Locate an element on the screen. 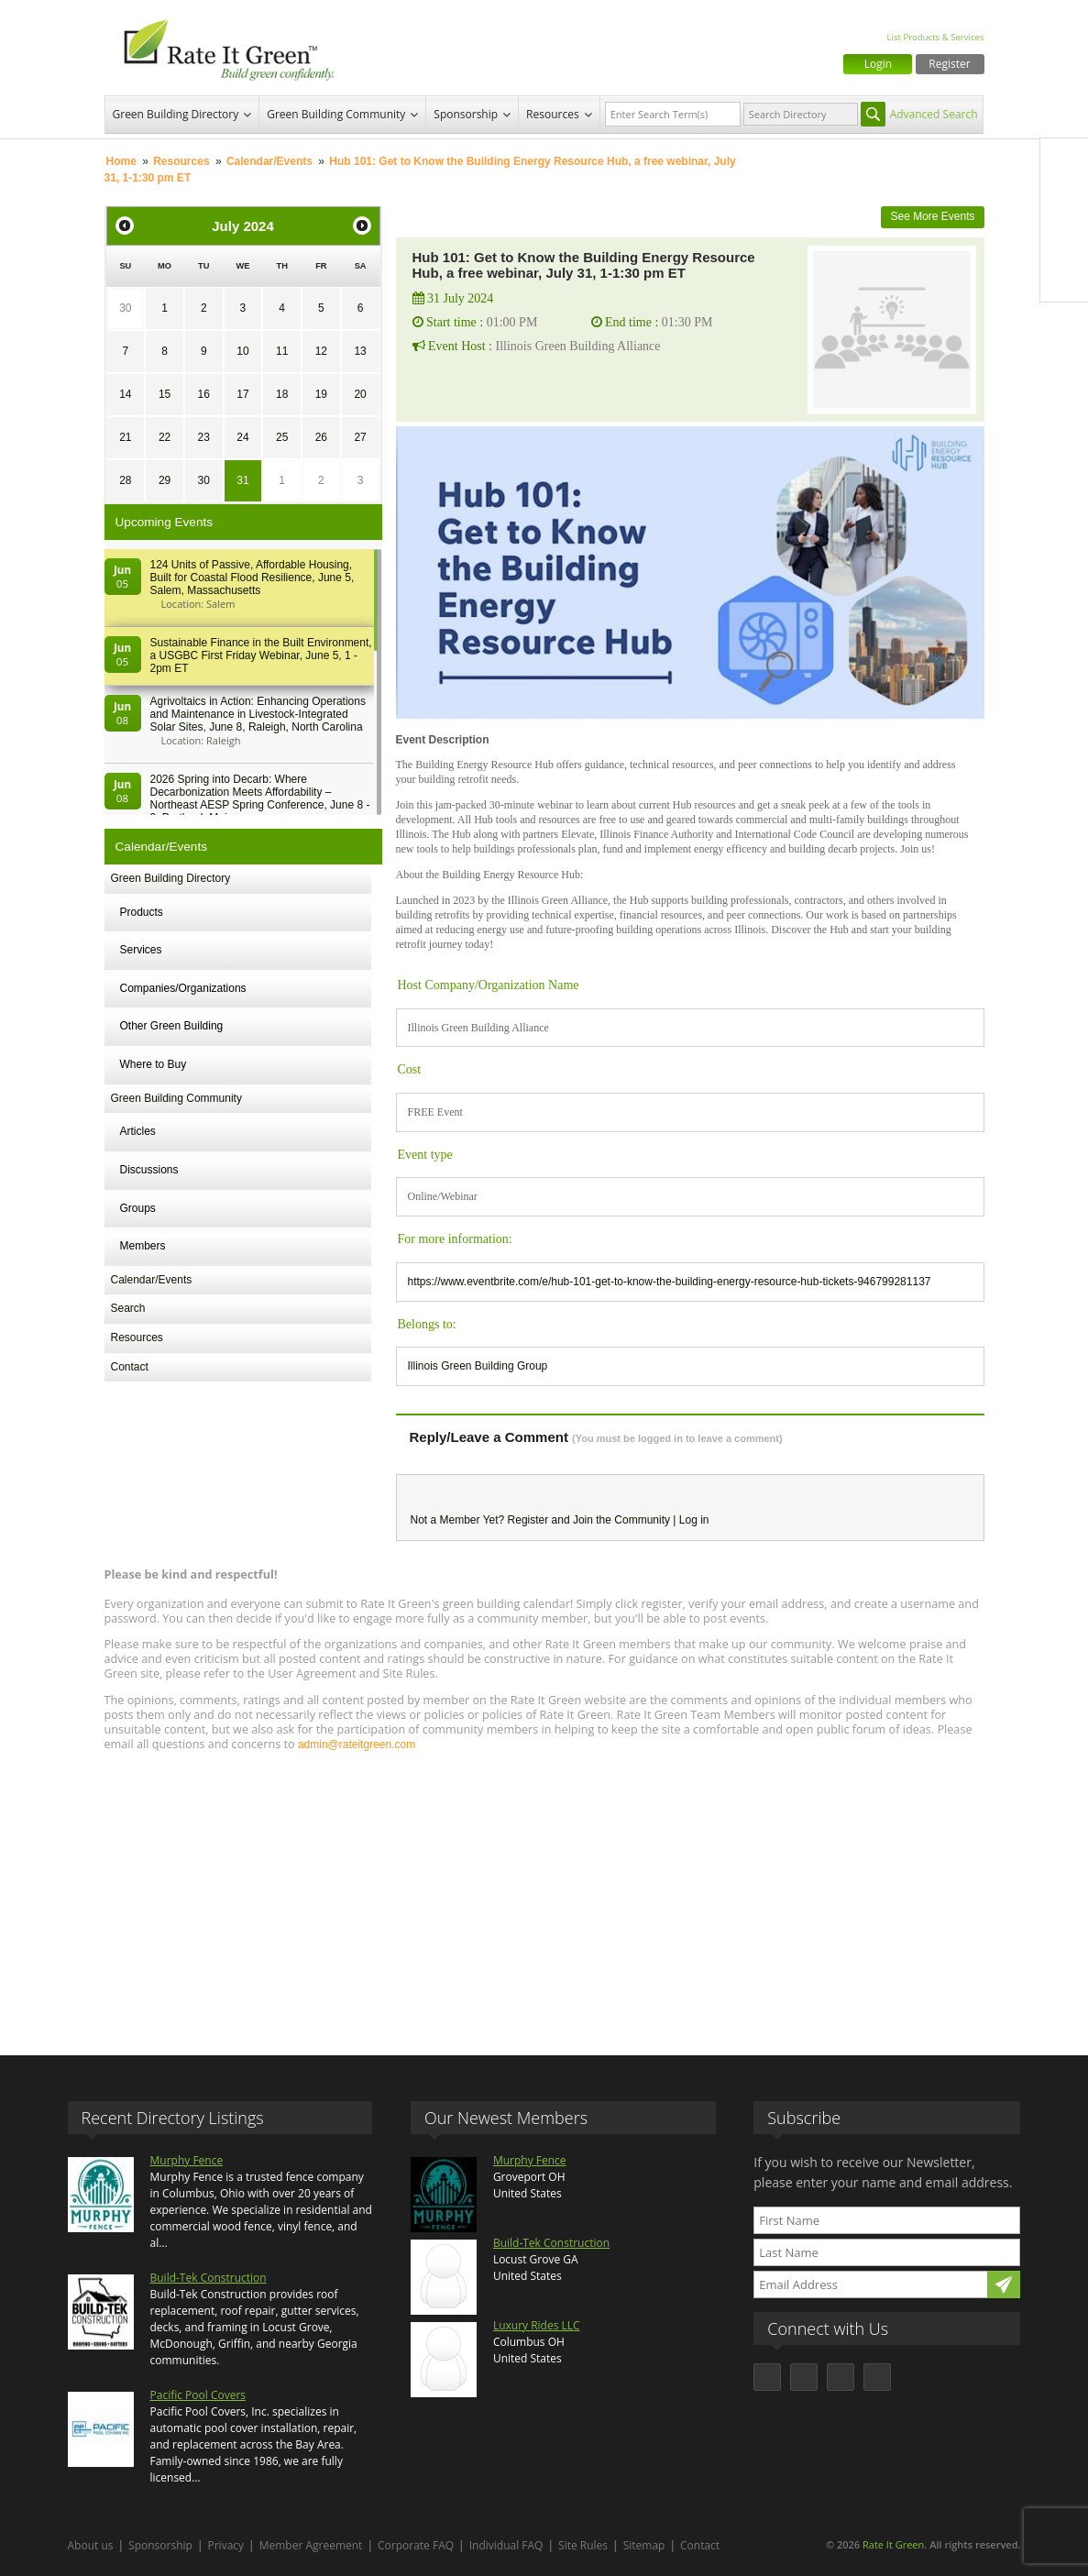 This screenshot has height=2576, width=1088. Facebook is located at coordinates (1064, 162).